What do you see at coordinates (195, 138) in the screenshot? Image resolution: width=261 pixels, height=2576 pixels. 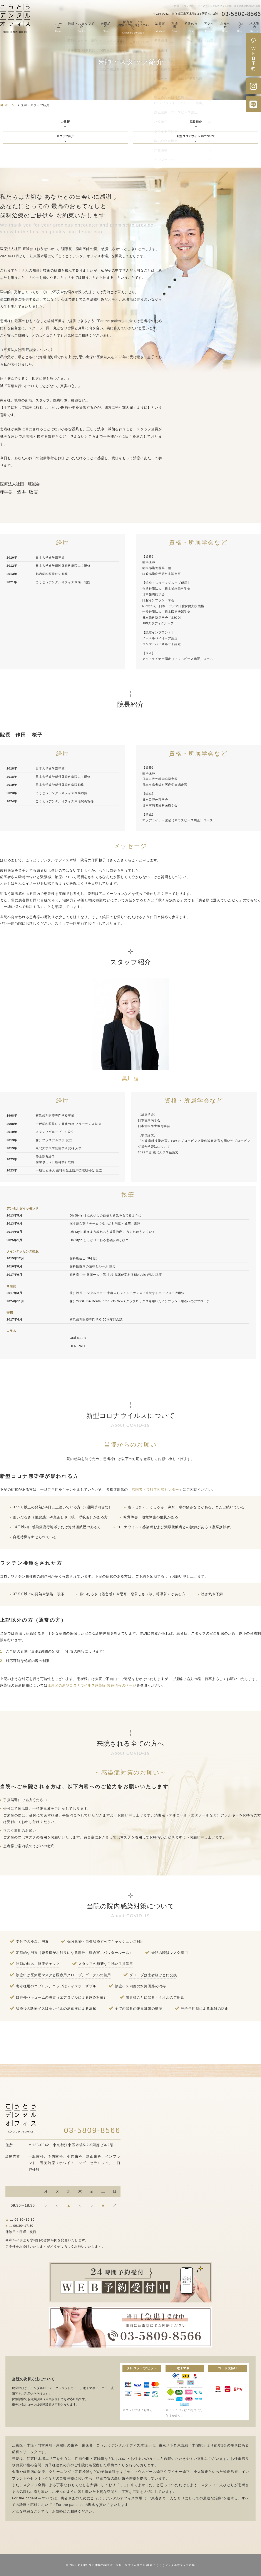 I see `新型コロナウイルスについて` at bounding box center [195, 138].